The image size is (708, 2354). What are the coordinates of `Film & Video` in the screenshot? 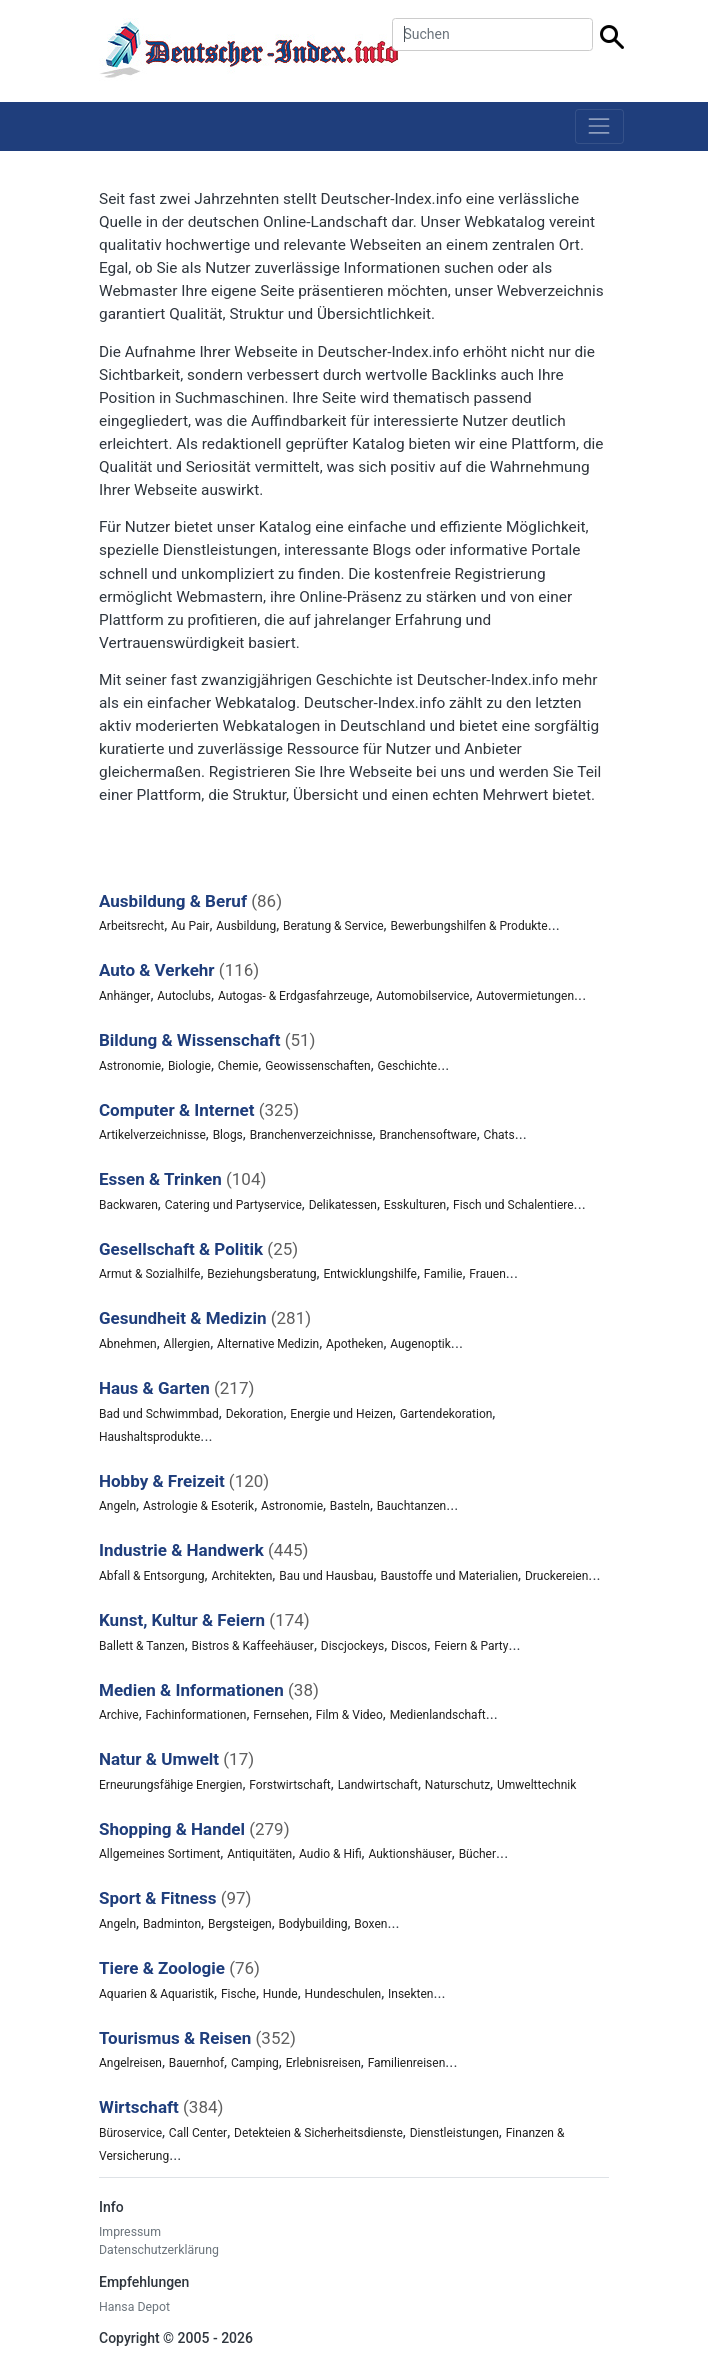 It's located at (349, 1715).